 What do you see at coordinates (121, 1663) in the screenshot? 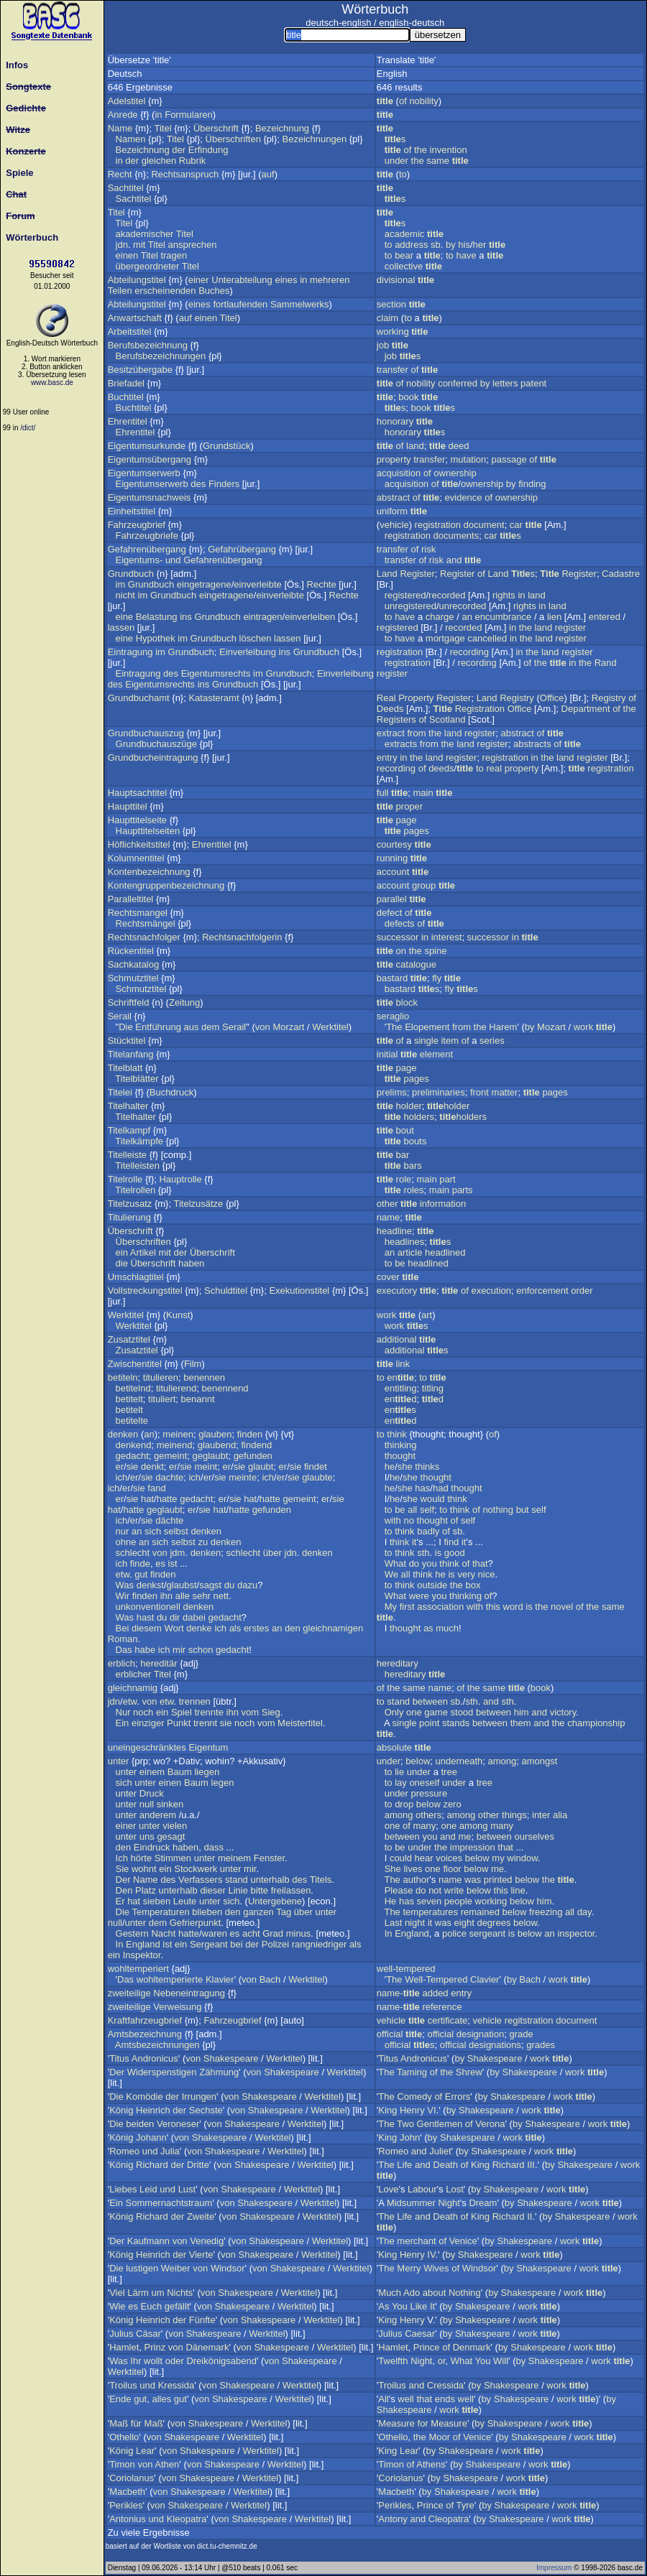
I see `erblich` at bounding box center [121, 1663].